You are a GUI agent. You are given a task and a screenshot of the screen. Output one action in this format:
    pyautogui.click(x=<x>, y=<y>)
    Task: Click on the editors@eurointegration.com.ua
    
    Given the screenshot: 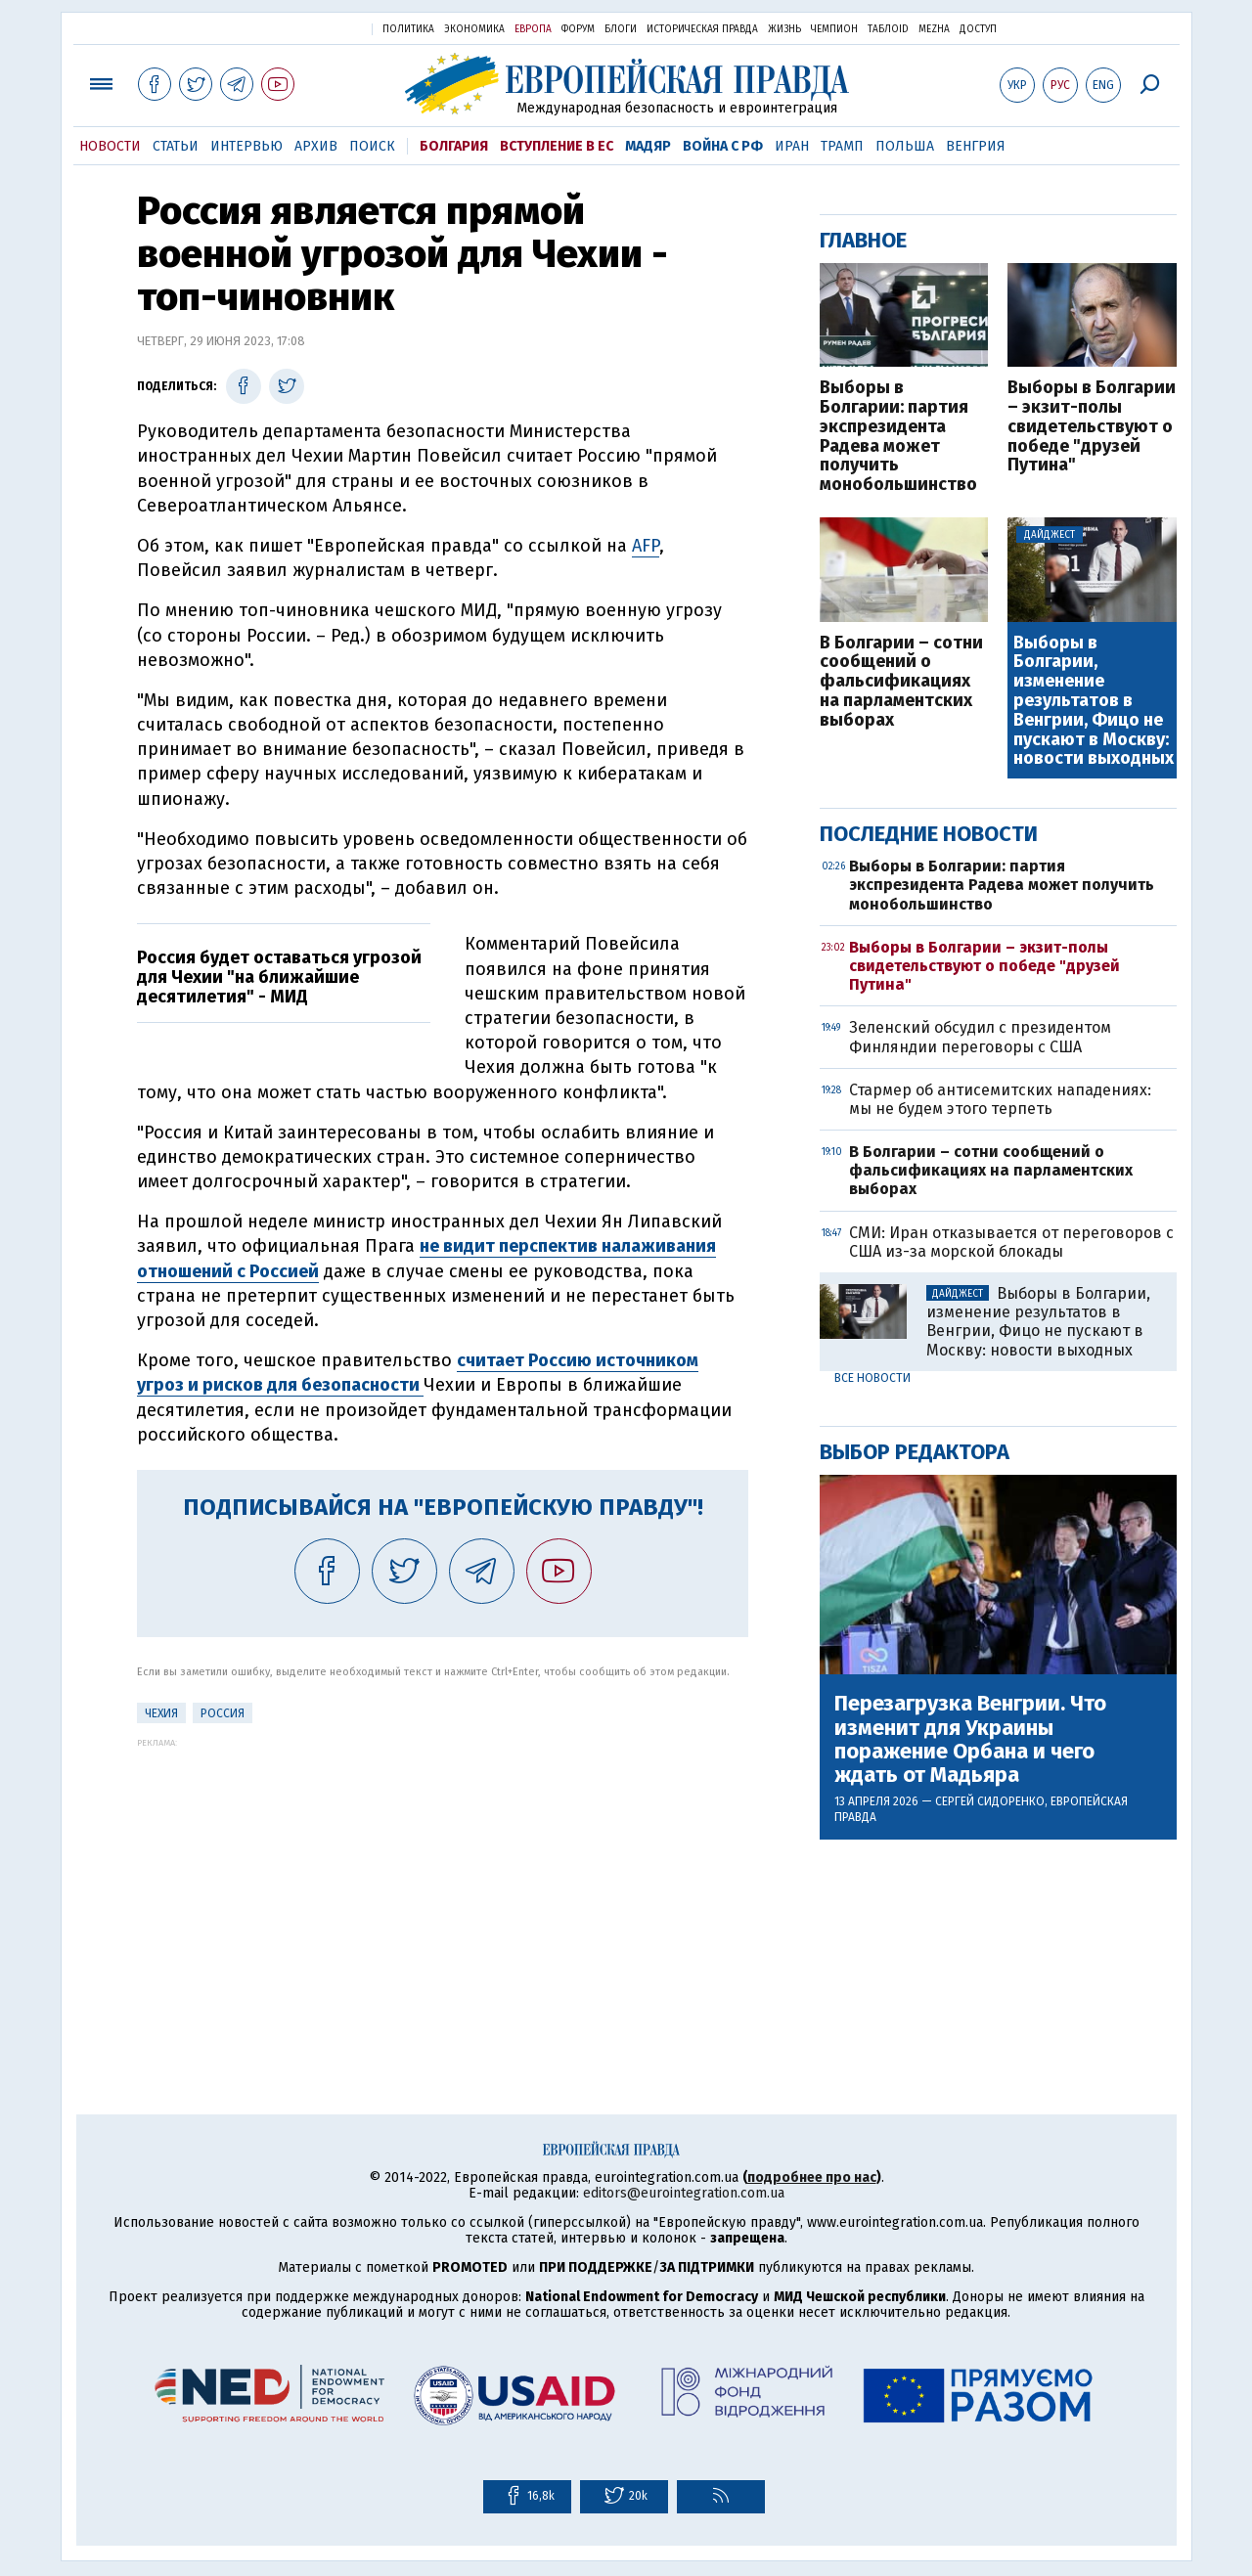 What is the action you would take?
    pyautogui.click(x=683, y=2193)
    